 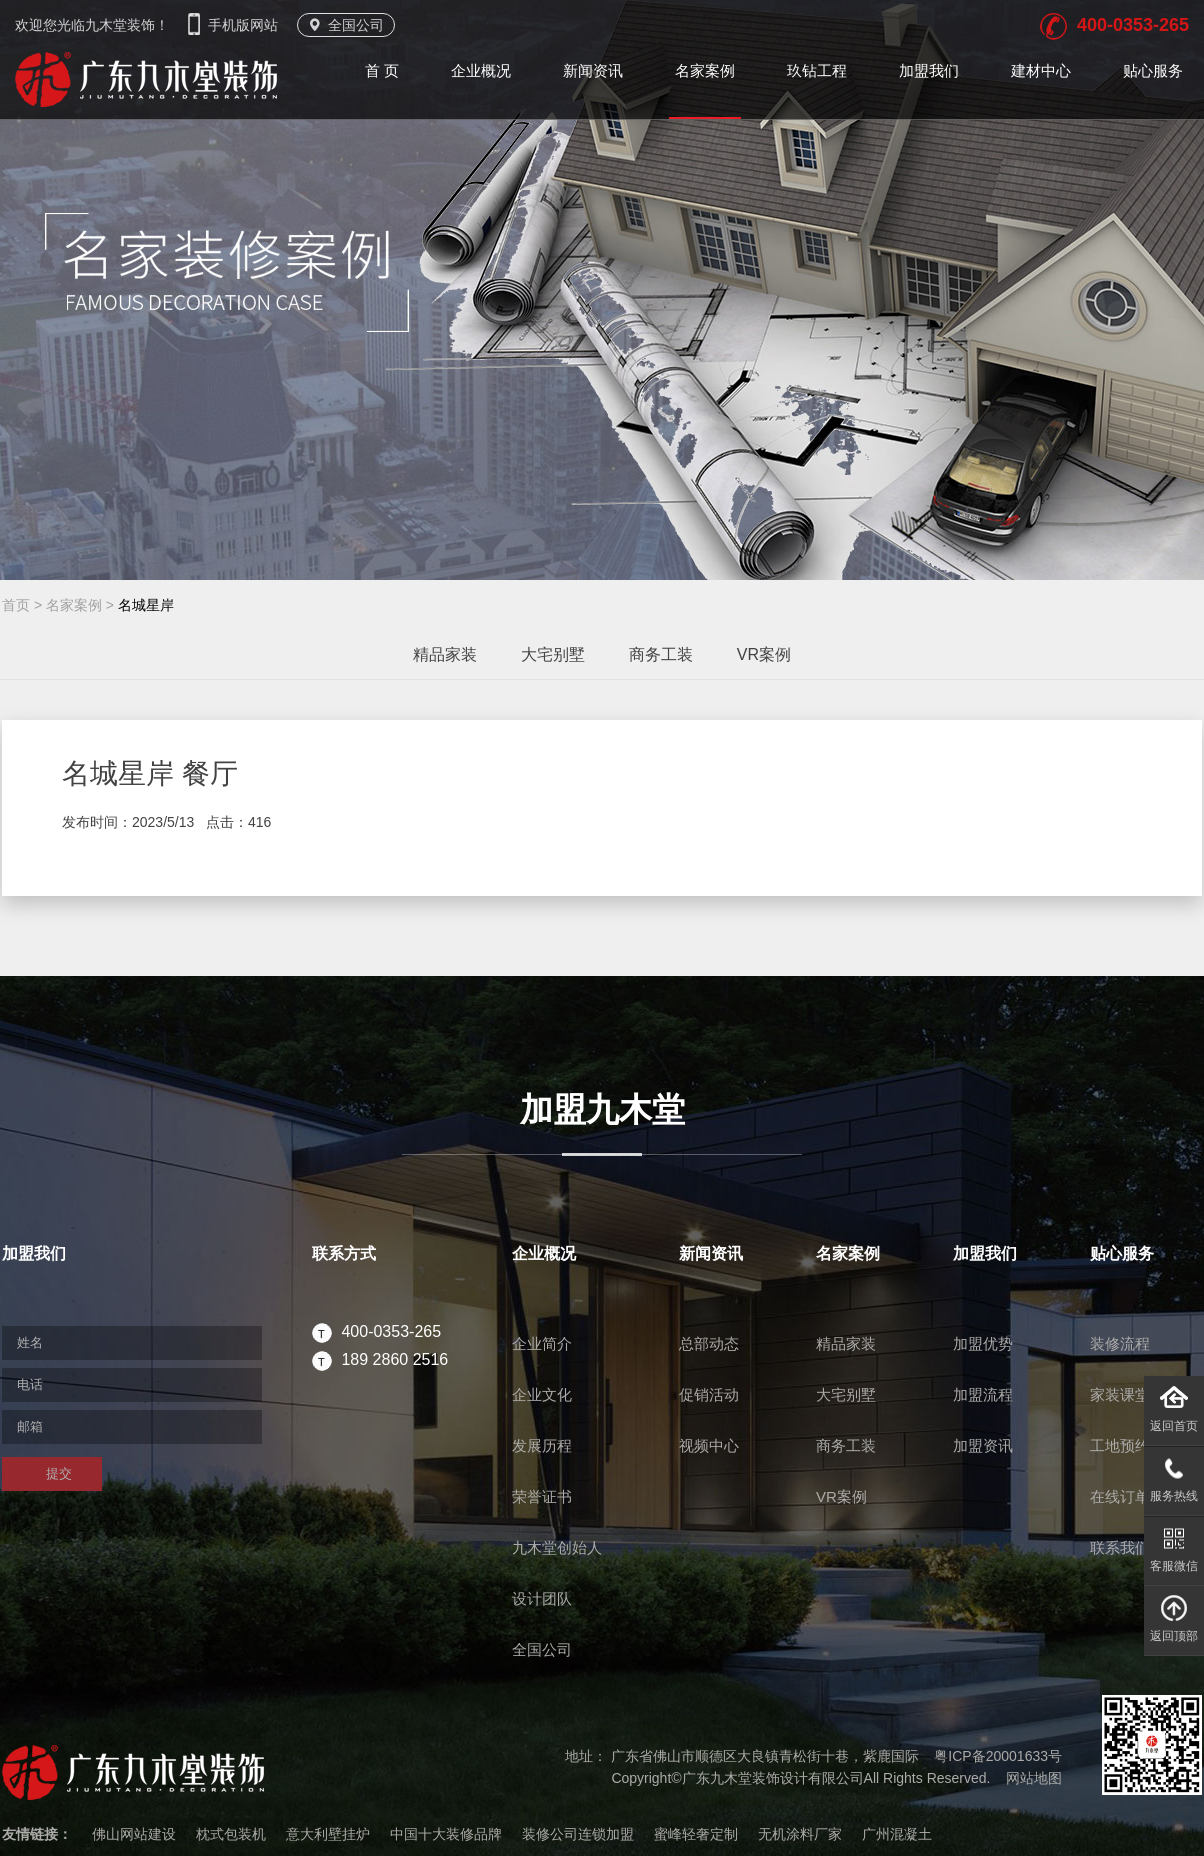 What do you see at coordinates (481, 70) in the screenshot?
I see `企业概况` at bounding box center [481, 70].